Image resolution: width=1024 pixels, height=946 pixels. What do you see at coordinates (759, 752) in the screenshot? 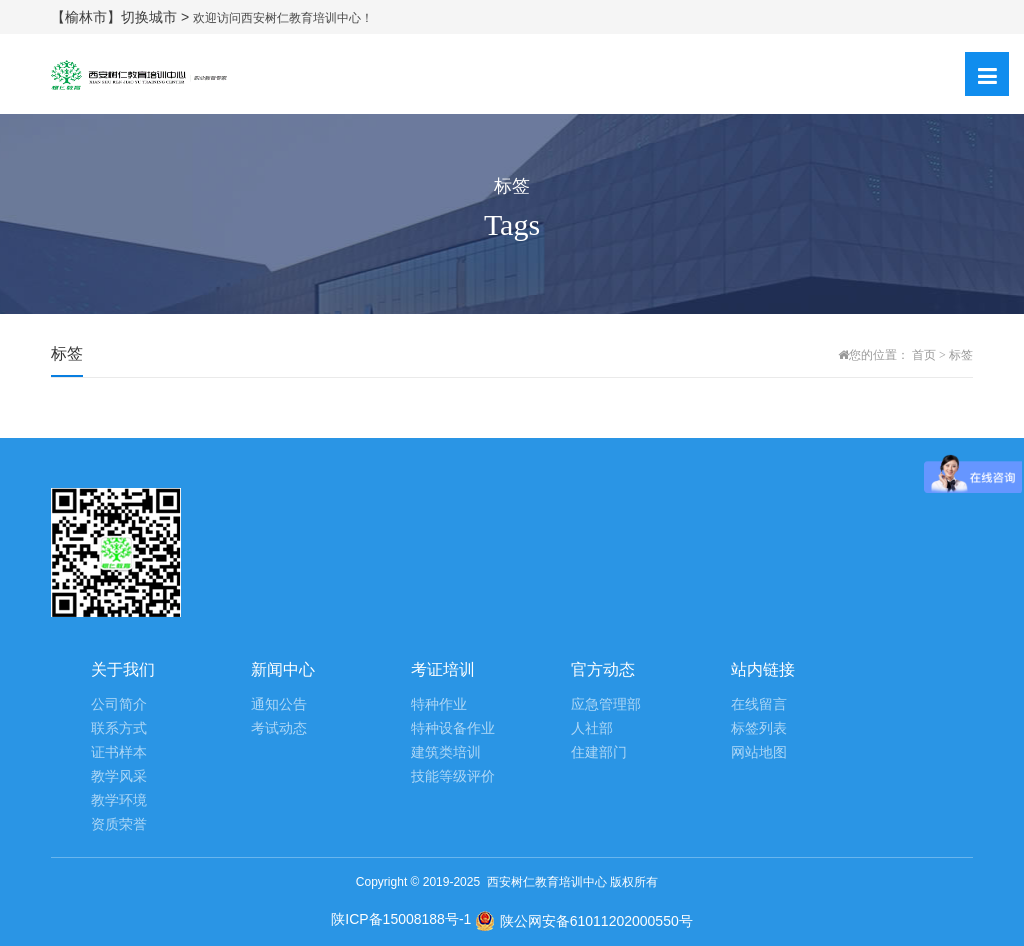
I see `网站地图` at bounding box center [759, 752].